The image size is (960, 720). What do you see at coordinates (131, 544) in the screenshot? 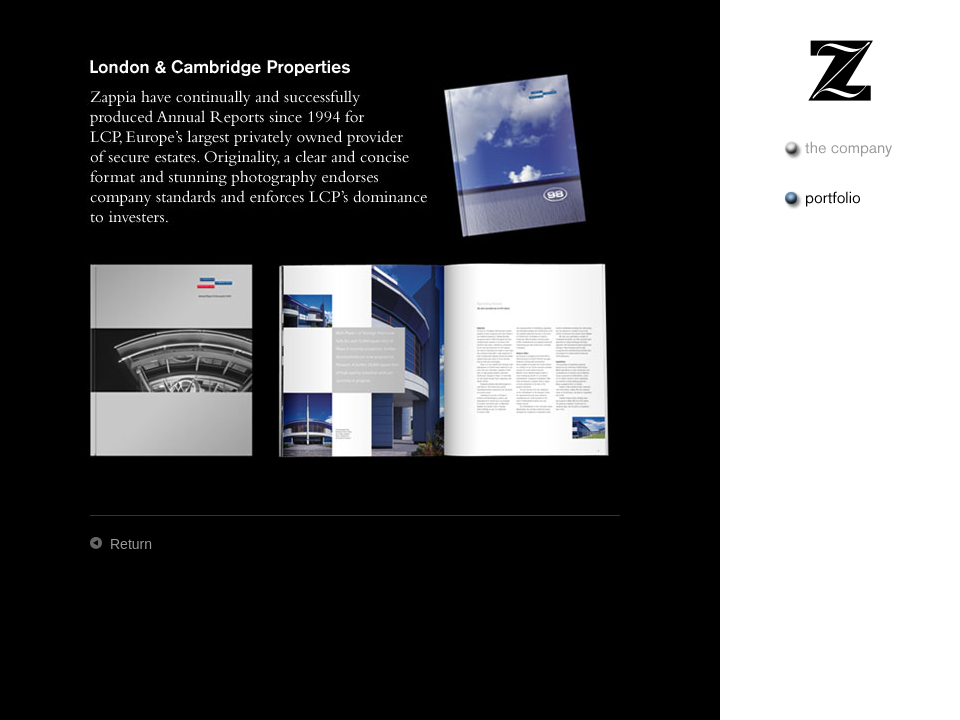
I see `Return` at bounding box center [131, 544].